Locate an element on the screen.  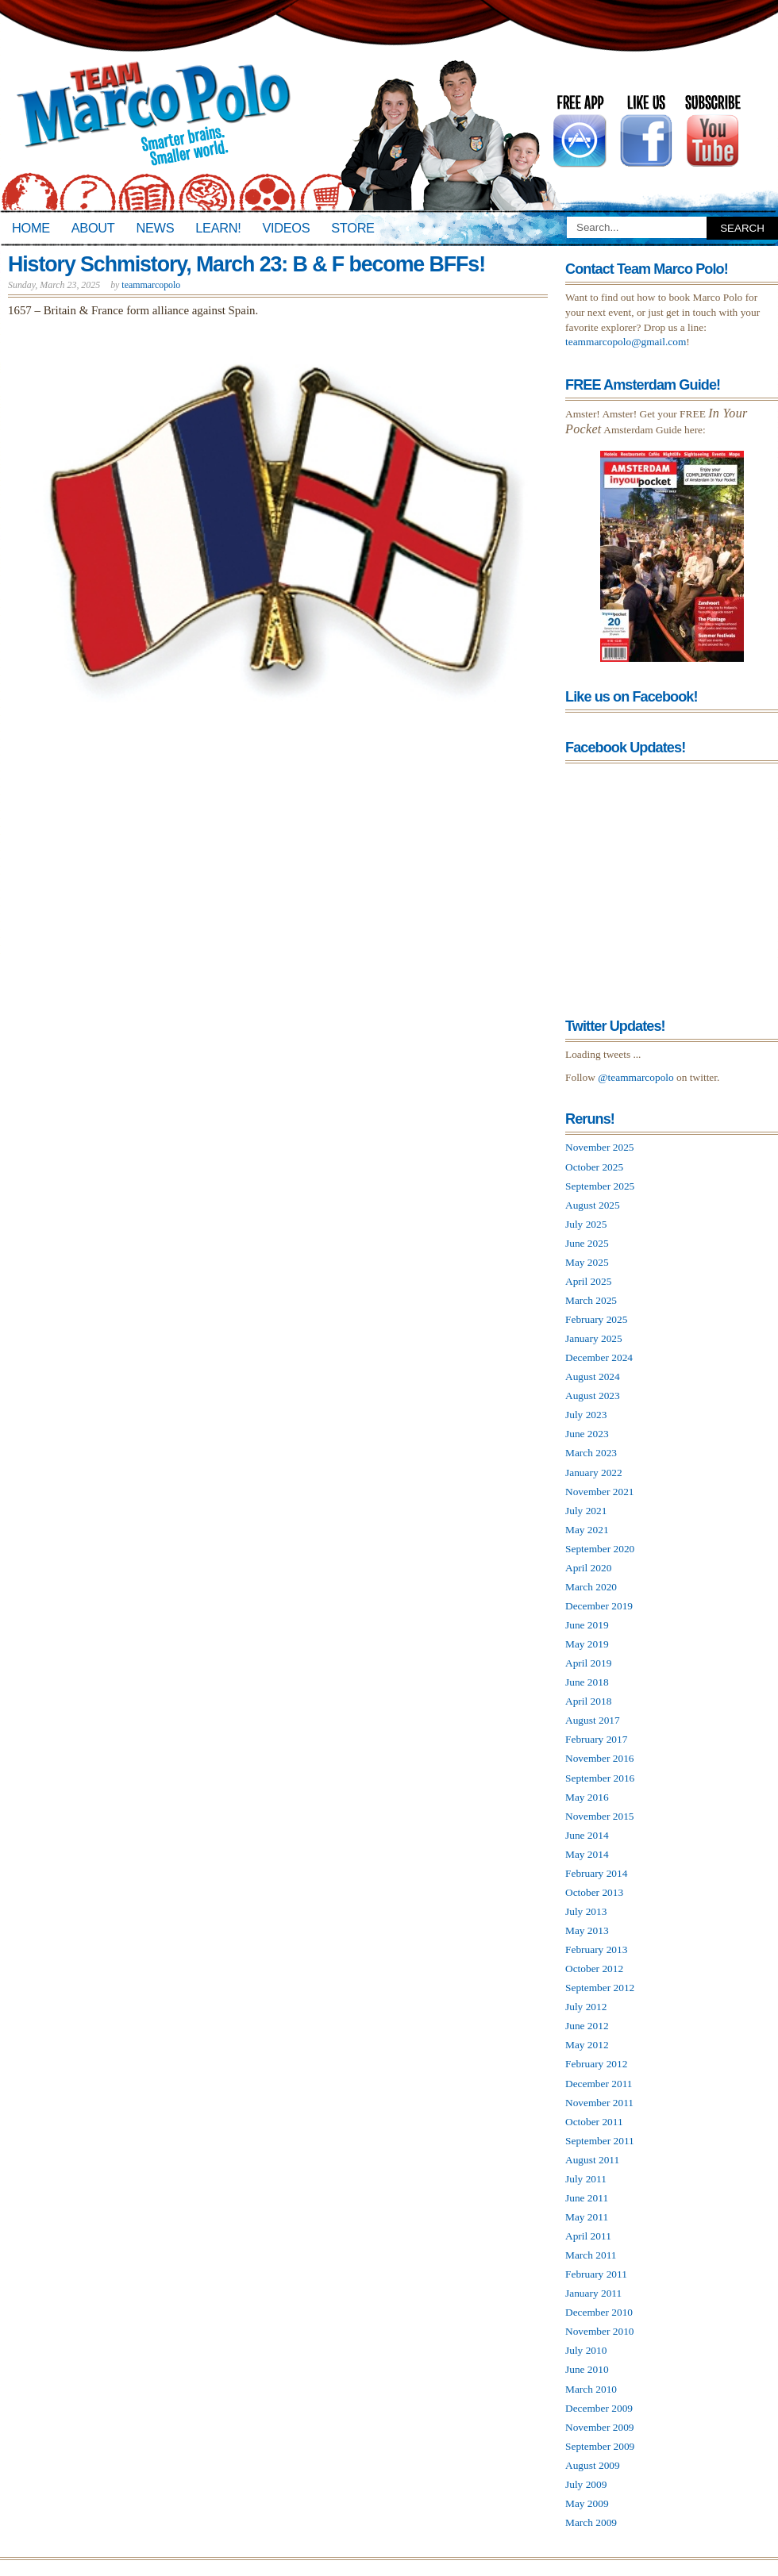
March 2010 is located at coordinates (591, 2389).